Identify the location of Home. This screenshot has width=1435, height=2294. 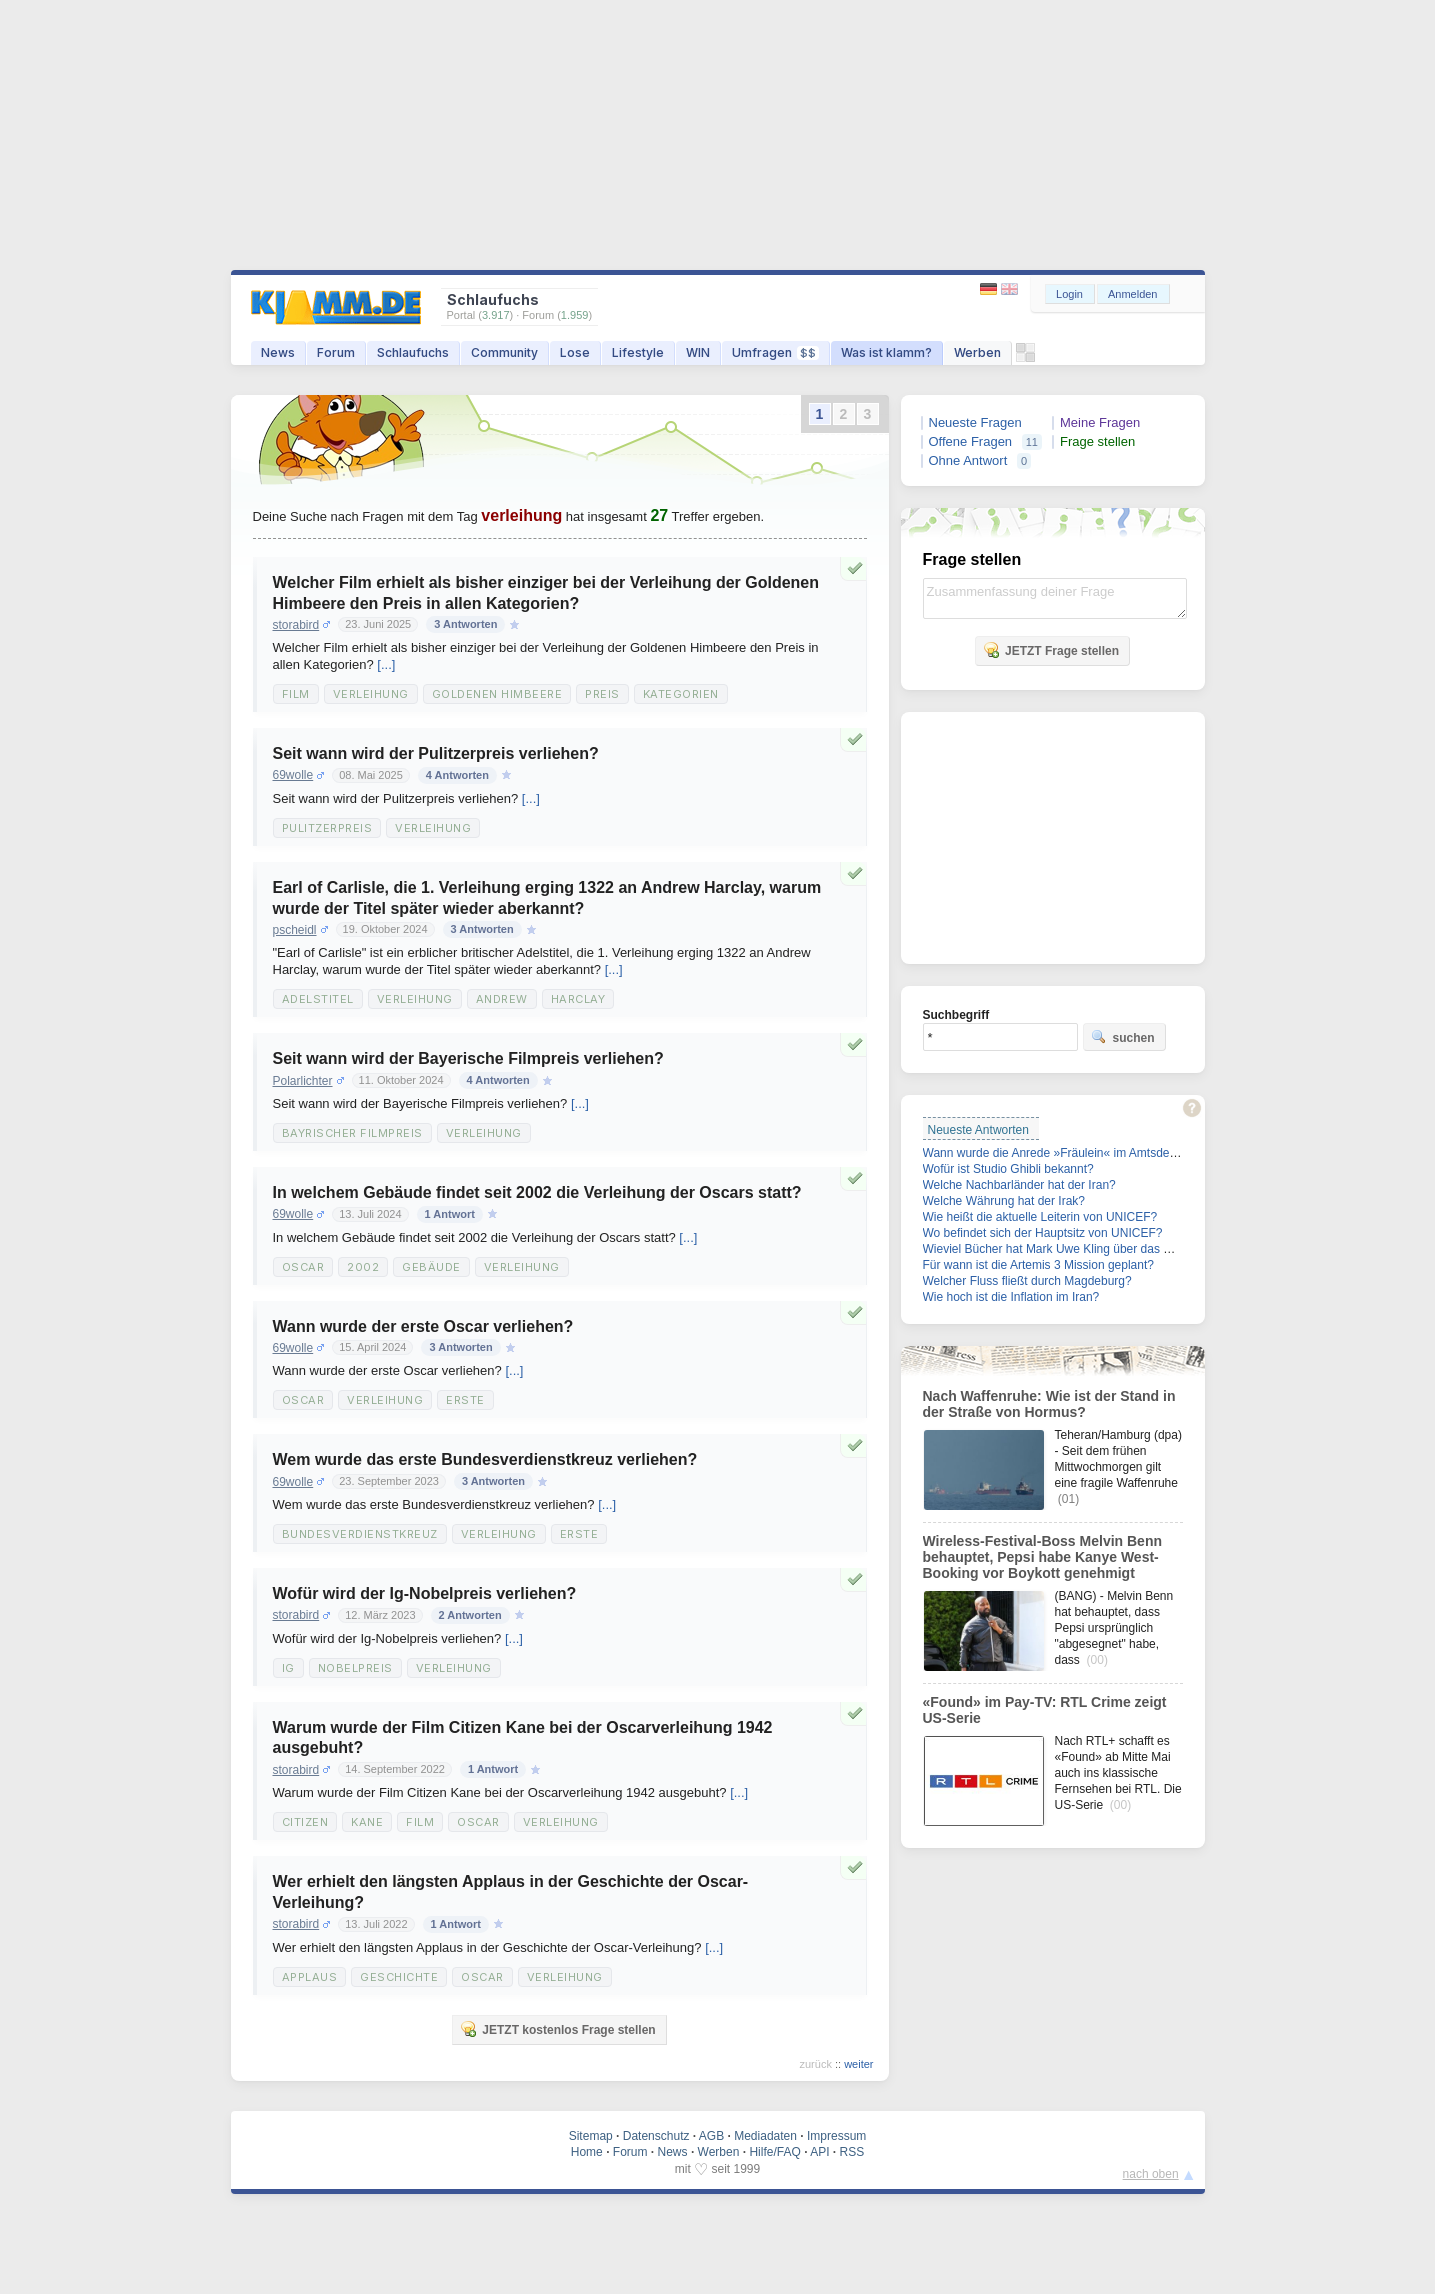
(587, 2152).